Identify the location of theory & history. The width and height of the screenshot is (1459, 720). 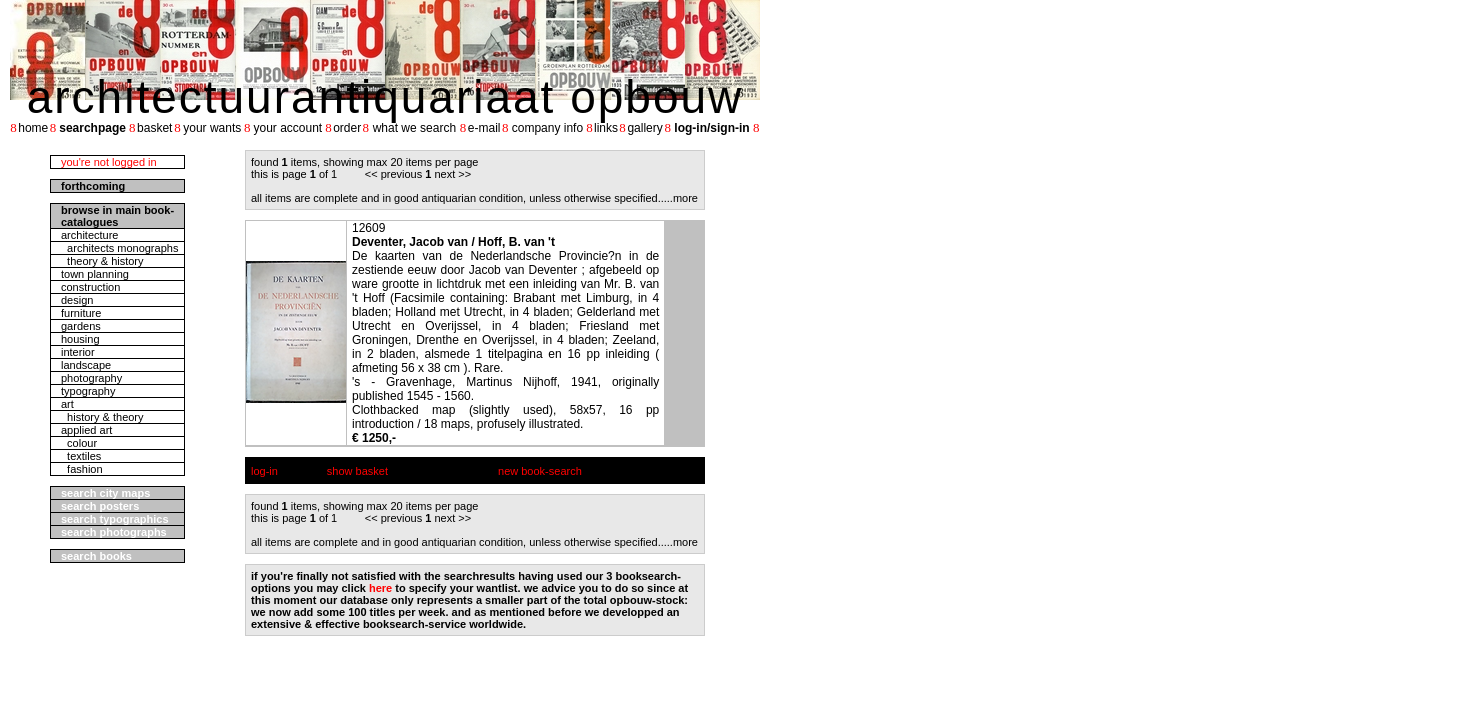
(102, 261).